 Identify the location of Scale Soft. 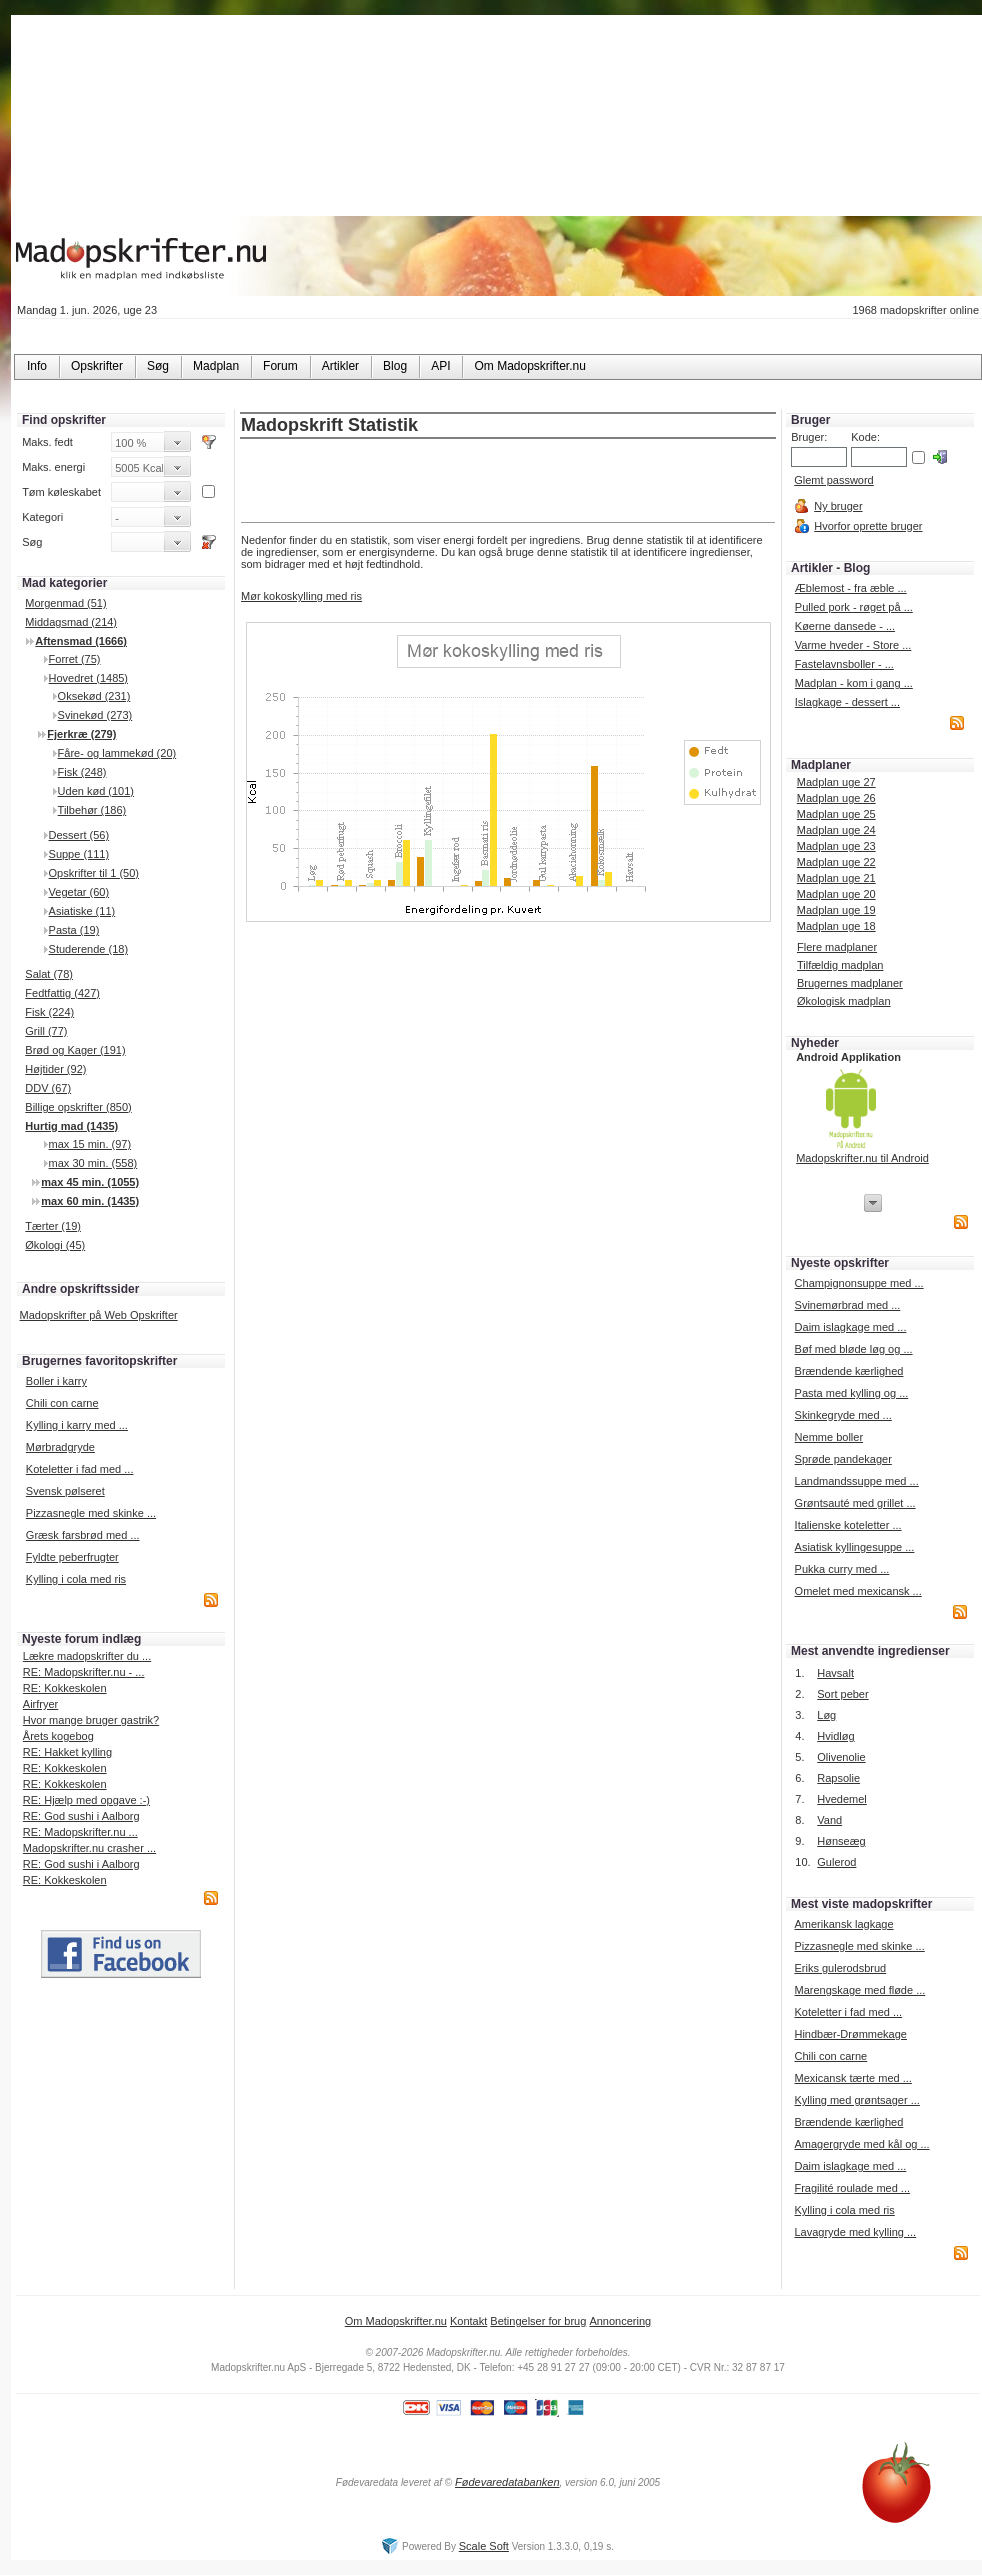
(484, 2546).